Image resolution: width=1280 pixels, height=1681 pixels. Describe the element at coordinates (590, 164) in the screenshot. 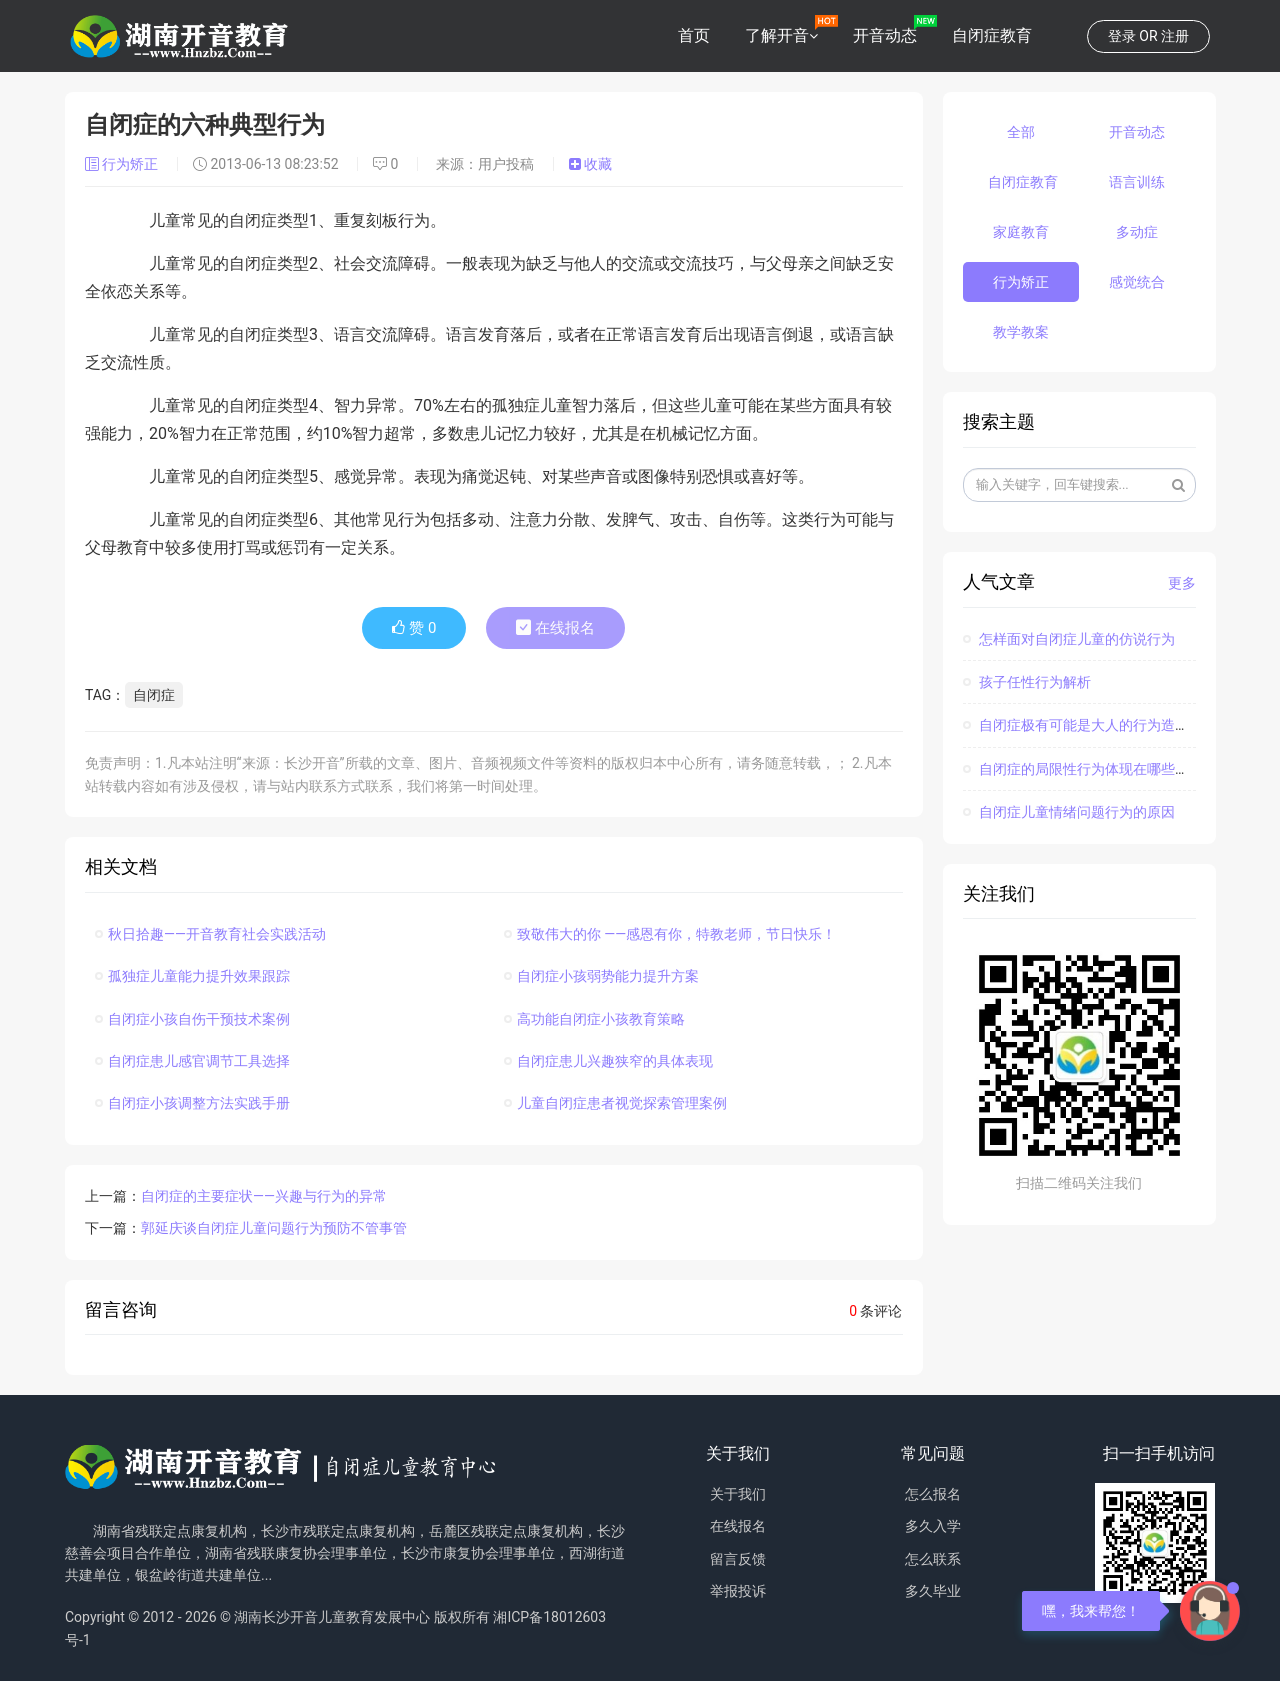

I see `收藏` at that location.